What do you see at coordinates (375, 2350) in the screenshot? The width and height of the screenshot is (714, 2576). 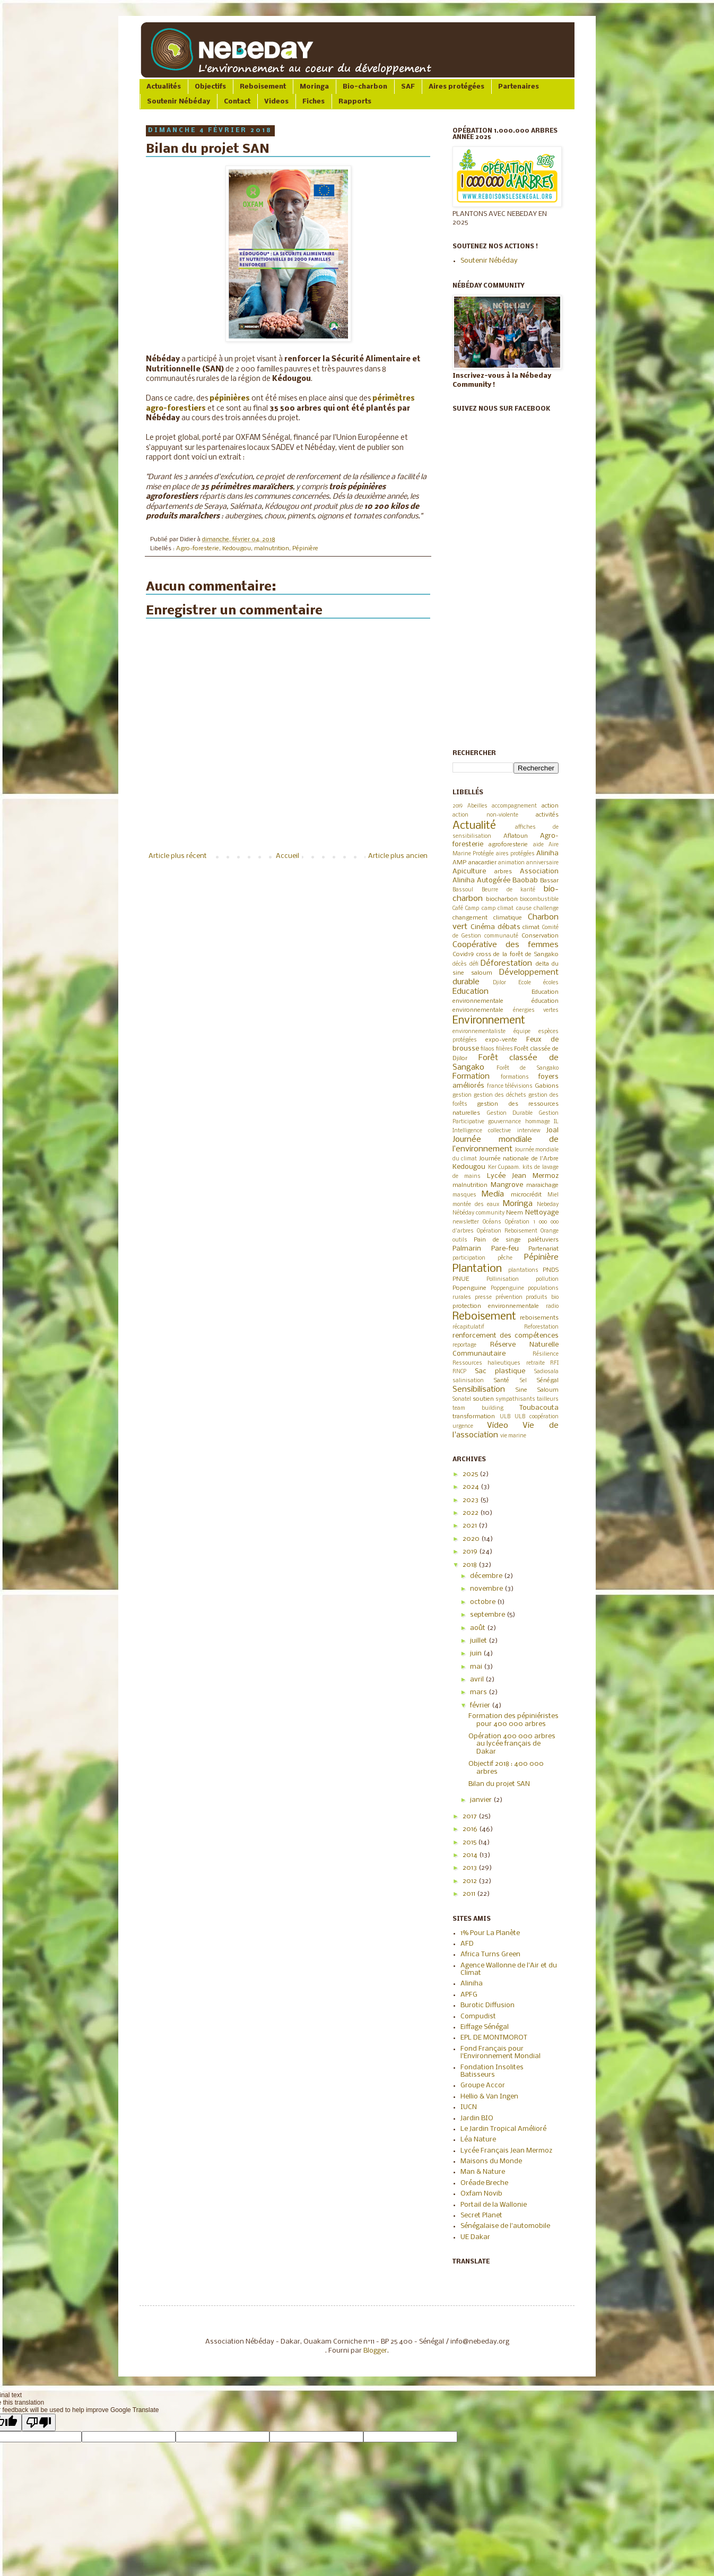 I see `Blogger` at bounding box center [375, 2350].